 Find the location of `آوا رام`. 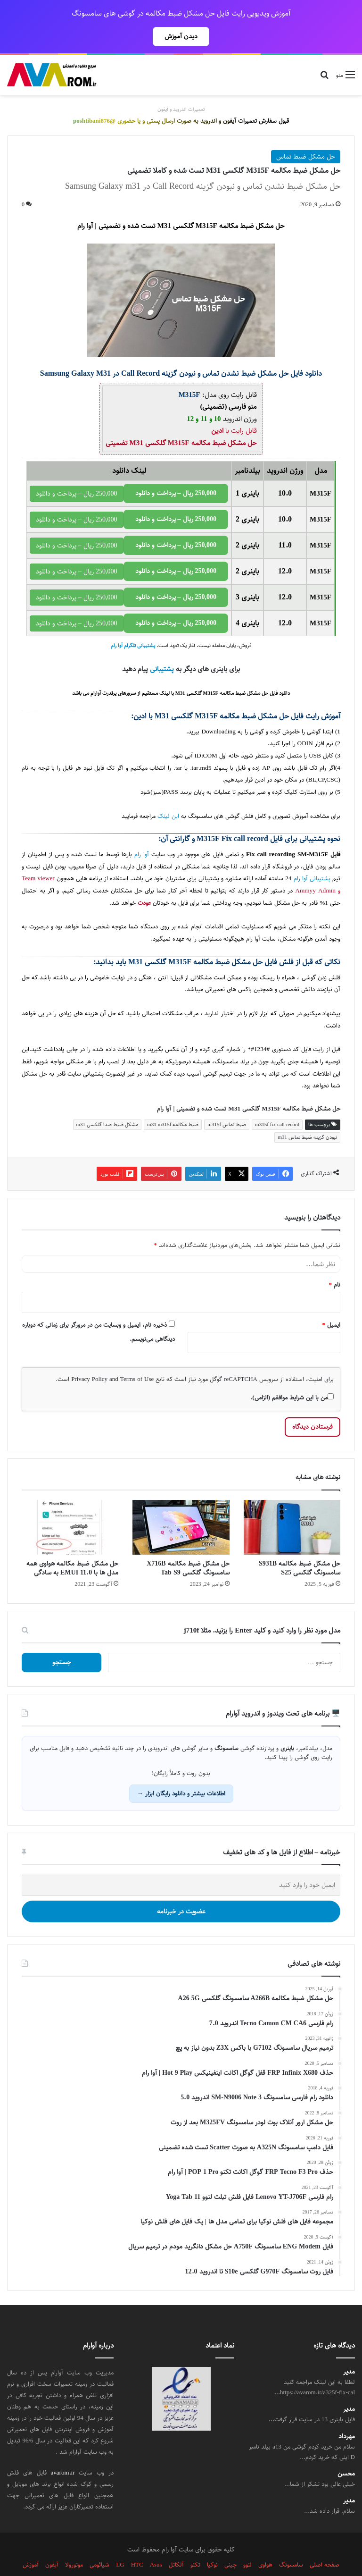

آوا رام is located at coordinates (141, 834).